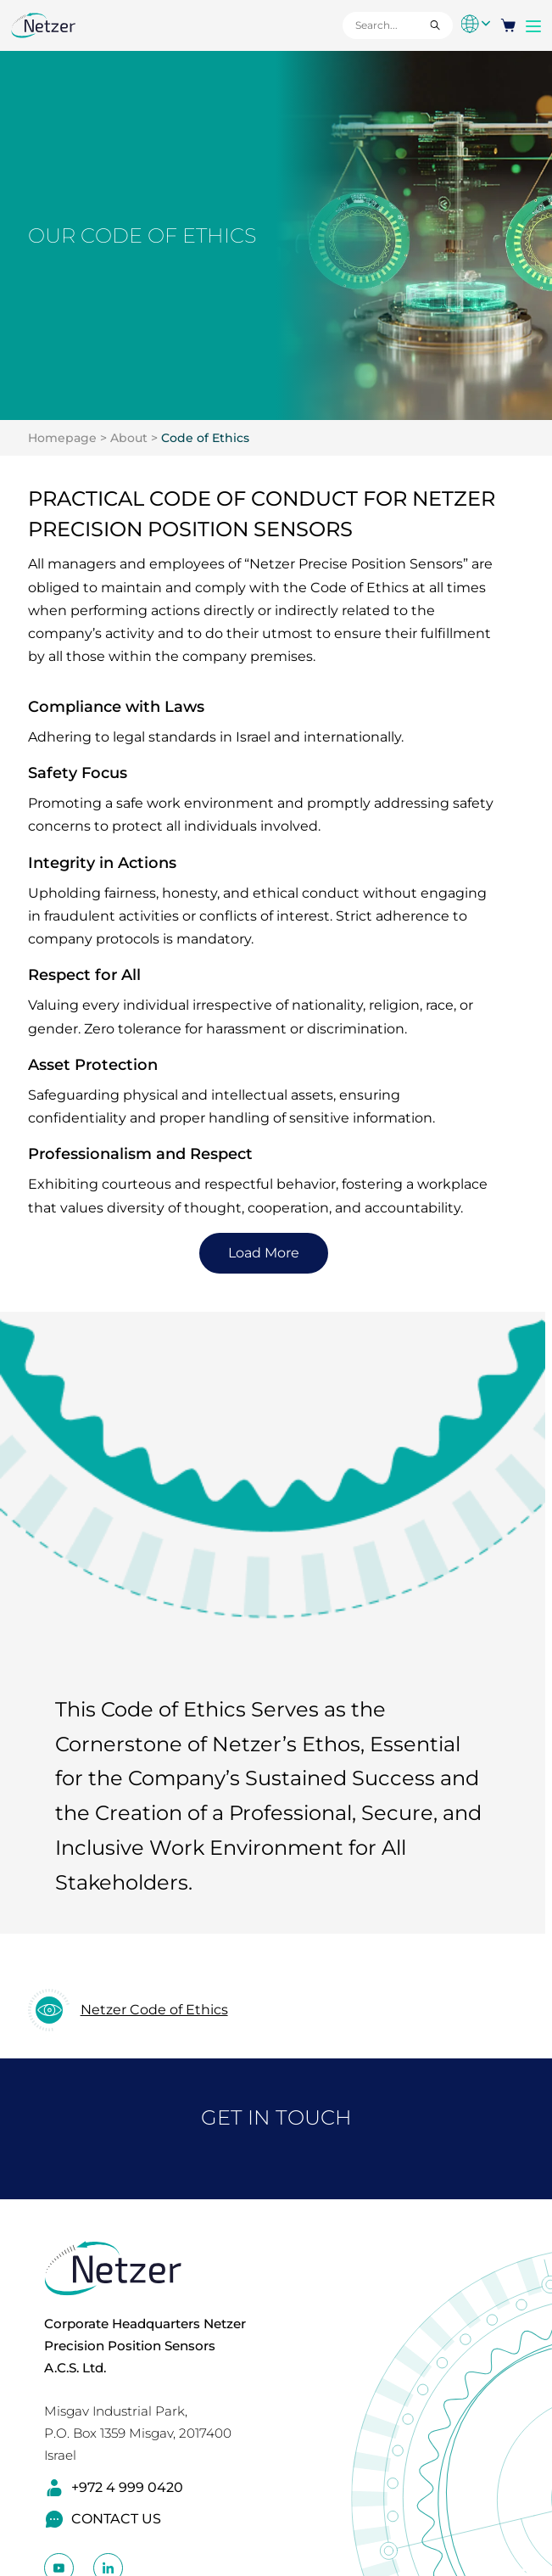  I want to click on Homepage, so click(62, 437).